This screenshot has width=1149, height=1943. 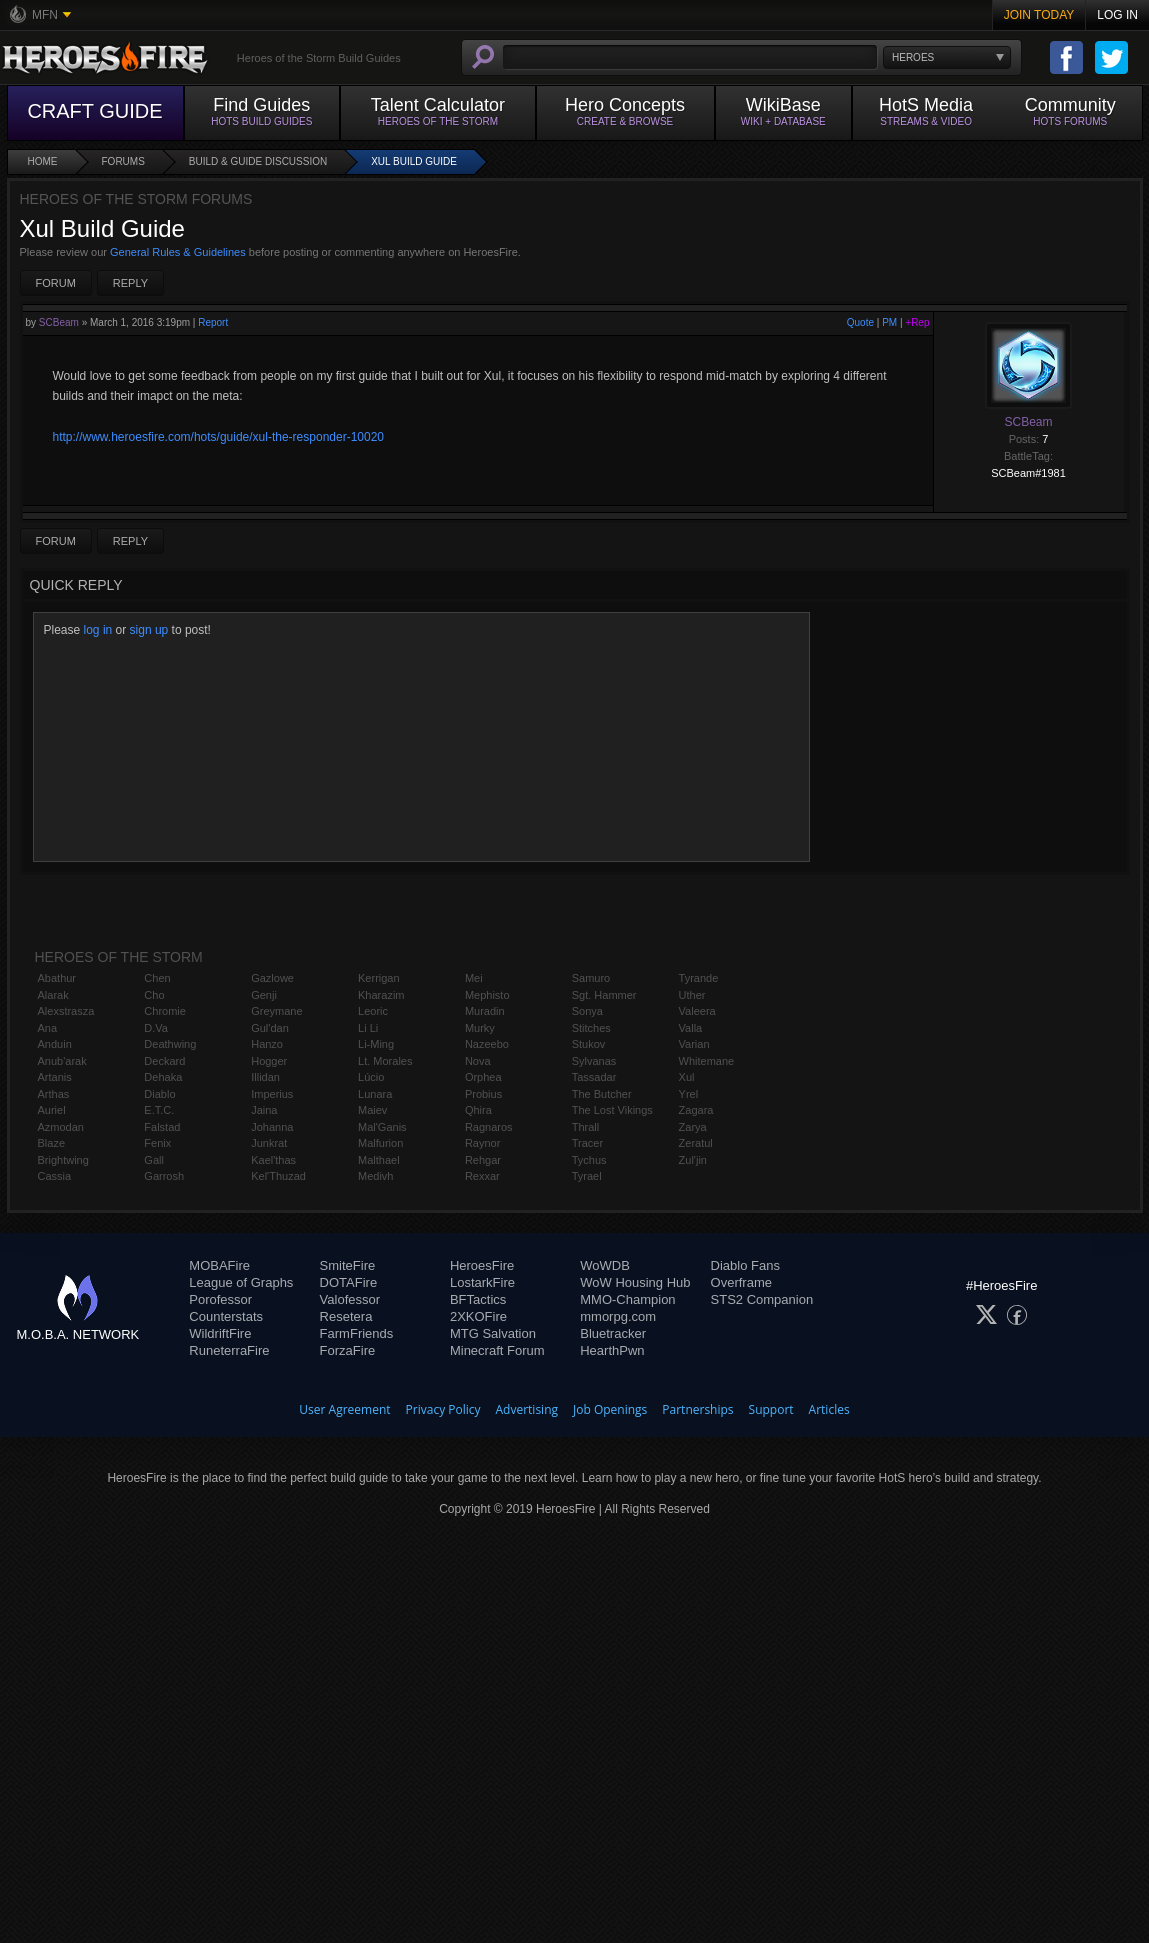 I want to click on Murky, so click(x=480, y=1028).